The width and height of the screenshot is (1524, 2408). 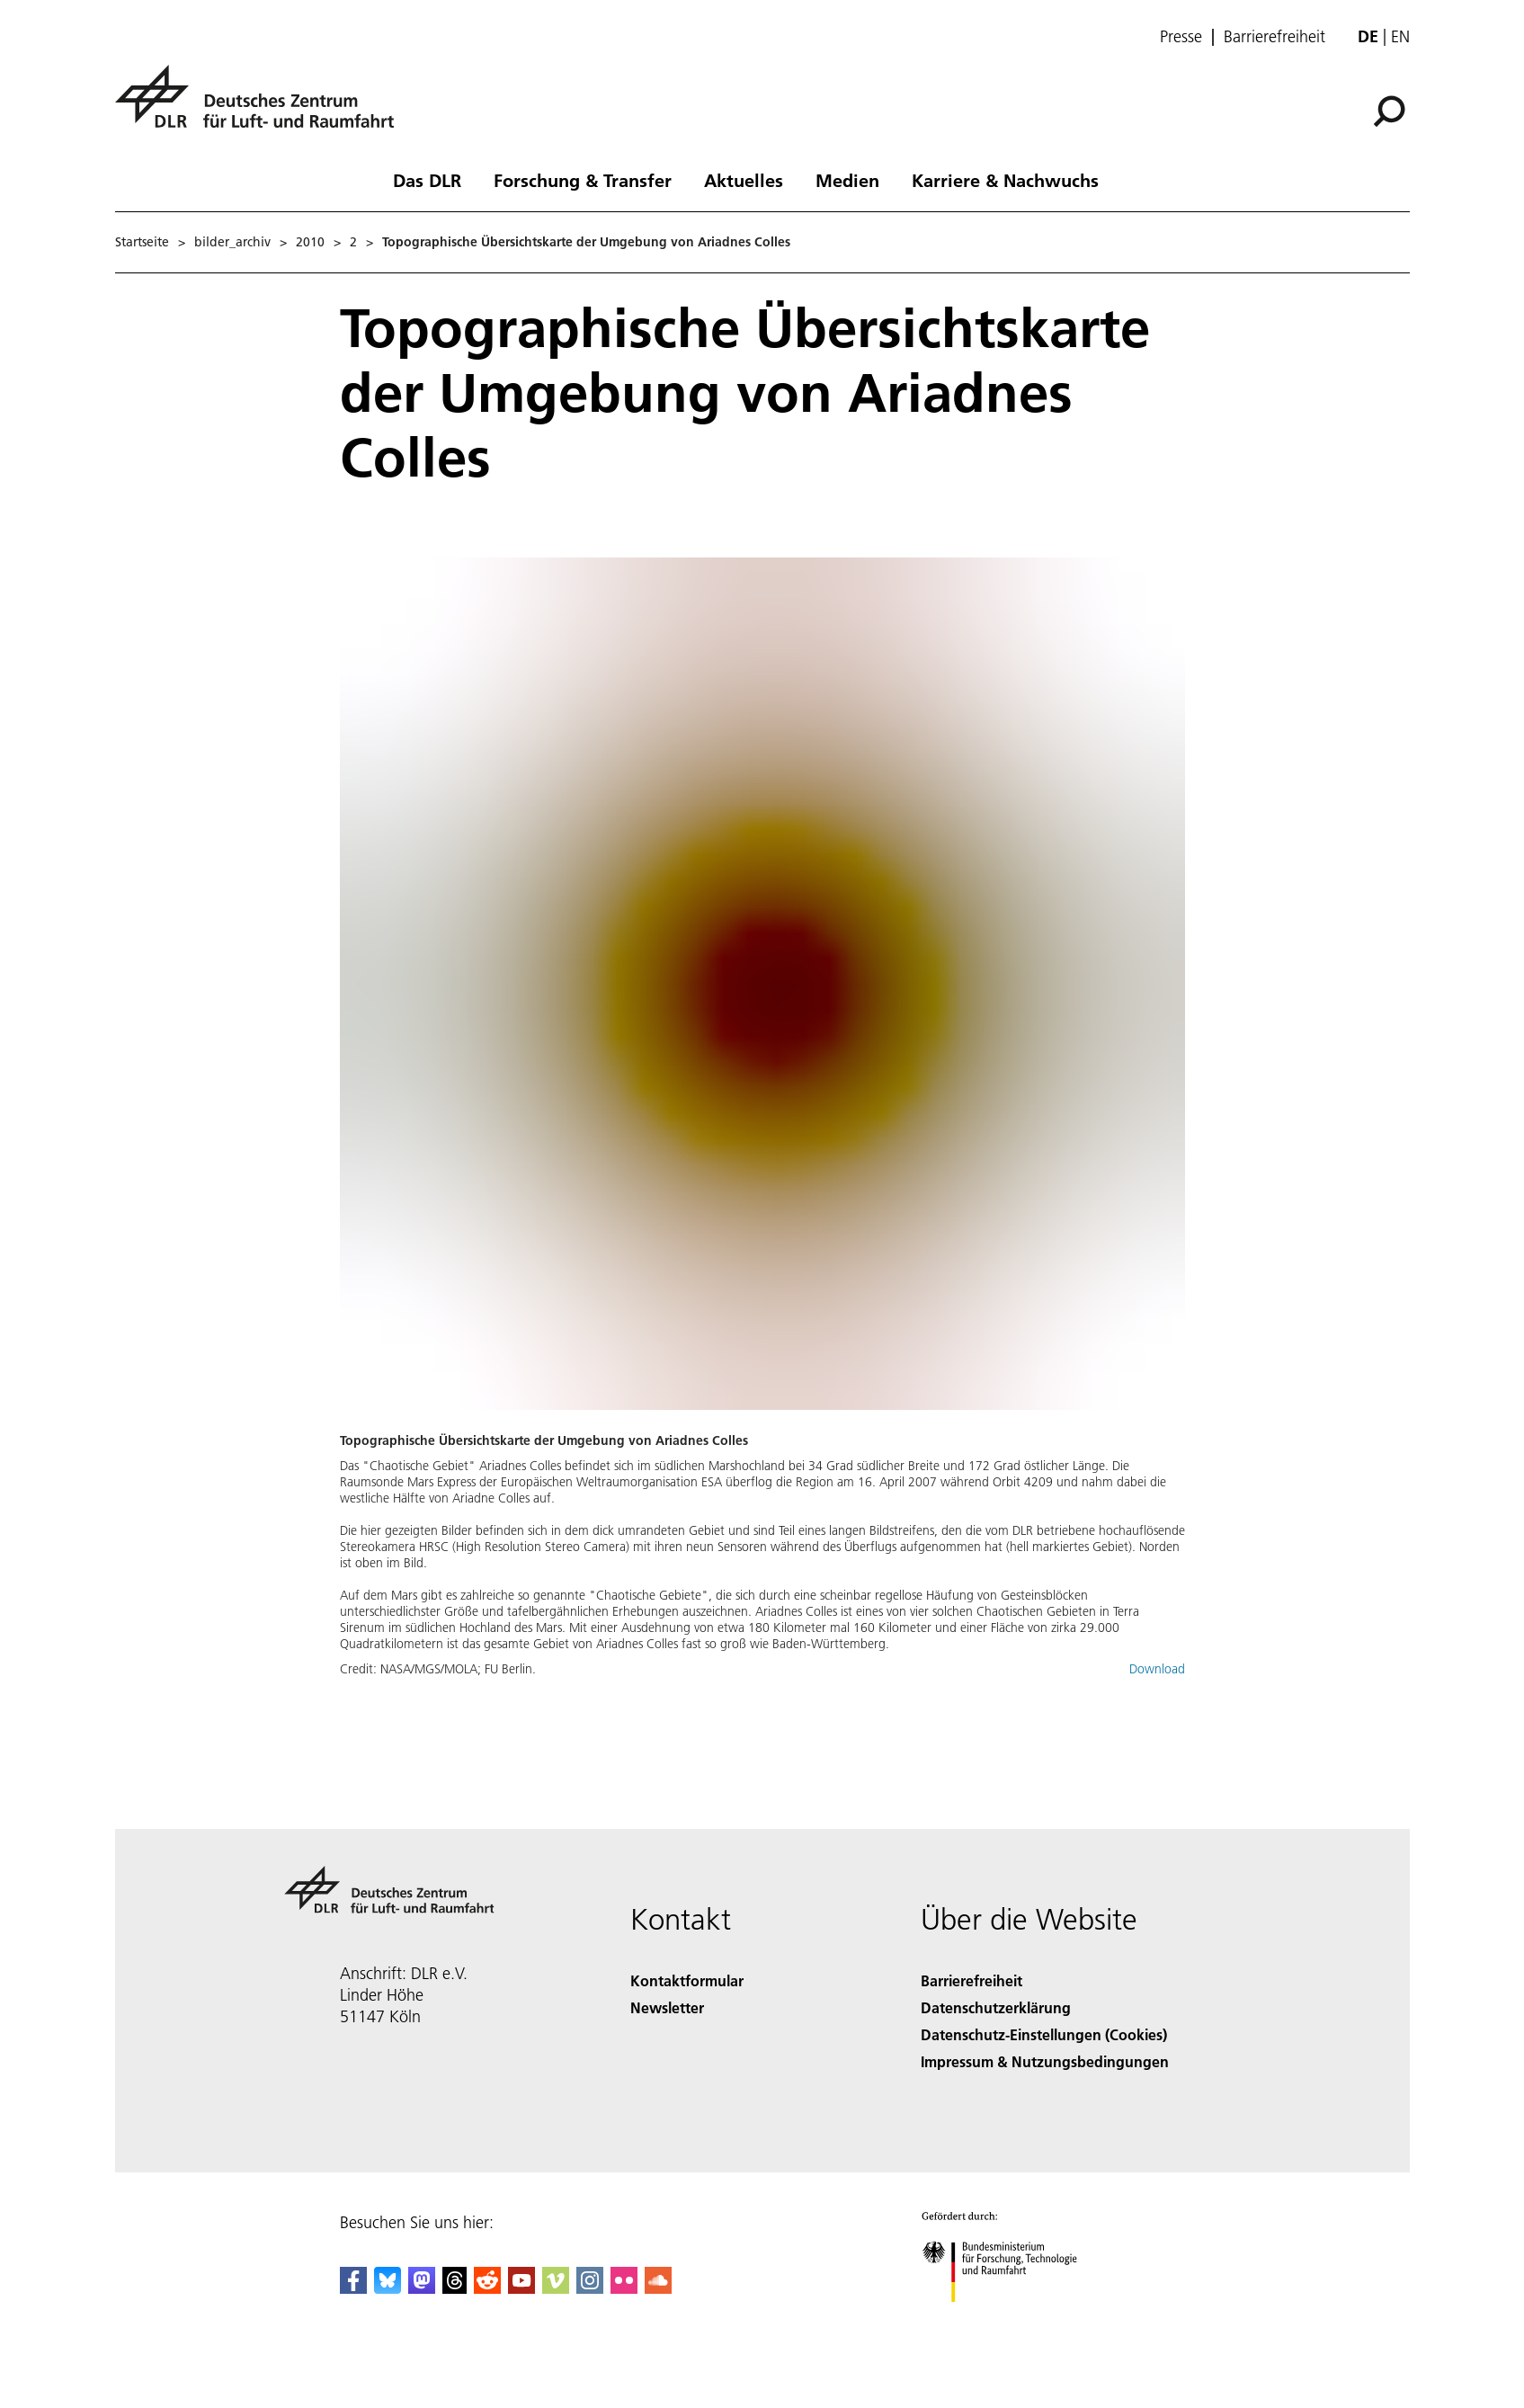 What do you see at coordinates (142, 242) in the screenshot?
I see `Startseite` at bounding box center [142, 242].